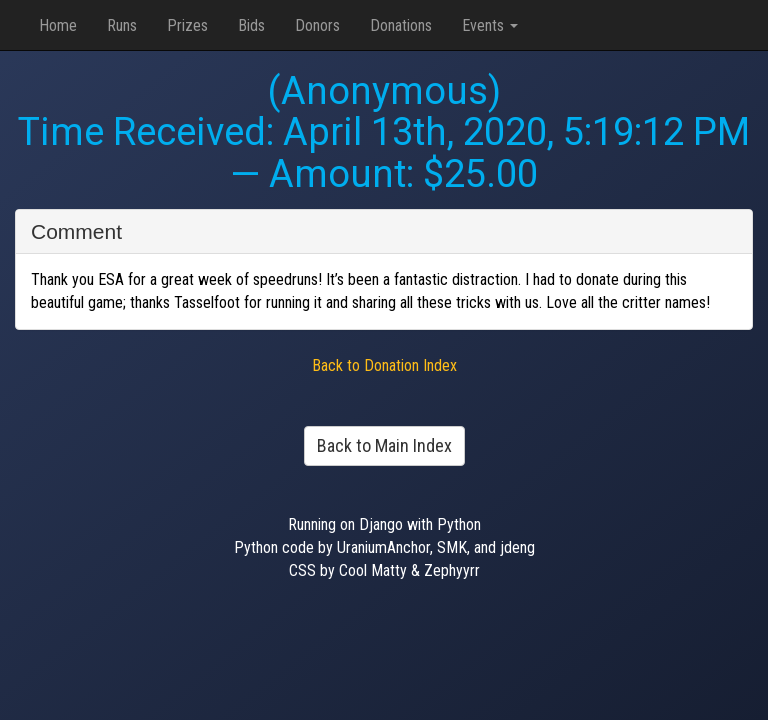 The width and height of the screenshot is (768, 720). I want to click on Runs, so click(122, 25).